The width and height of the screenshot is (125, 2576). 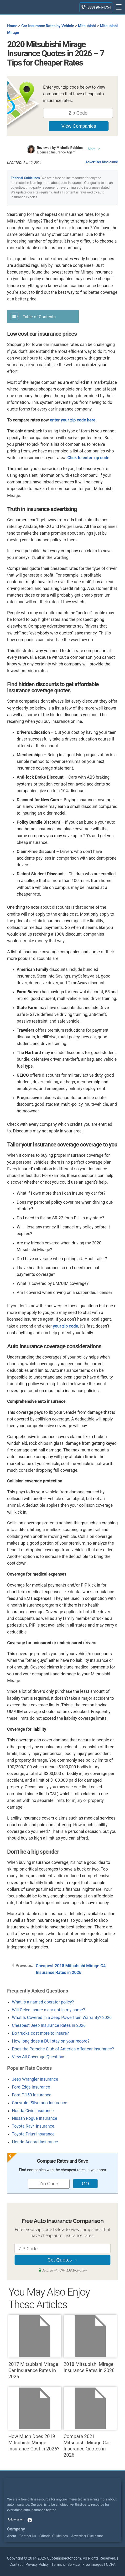 I want to click on What Is Covered in a Jeep Powertrain Warranty? 2026, so click(x=62, y=2017).